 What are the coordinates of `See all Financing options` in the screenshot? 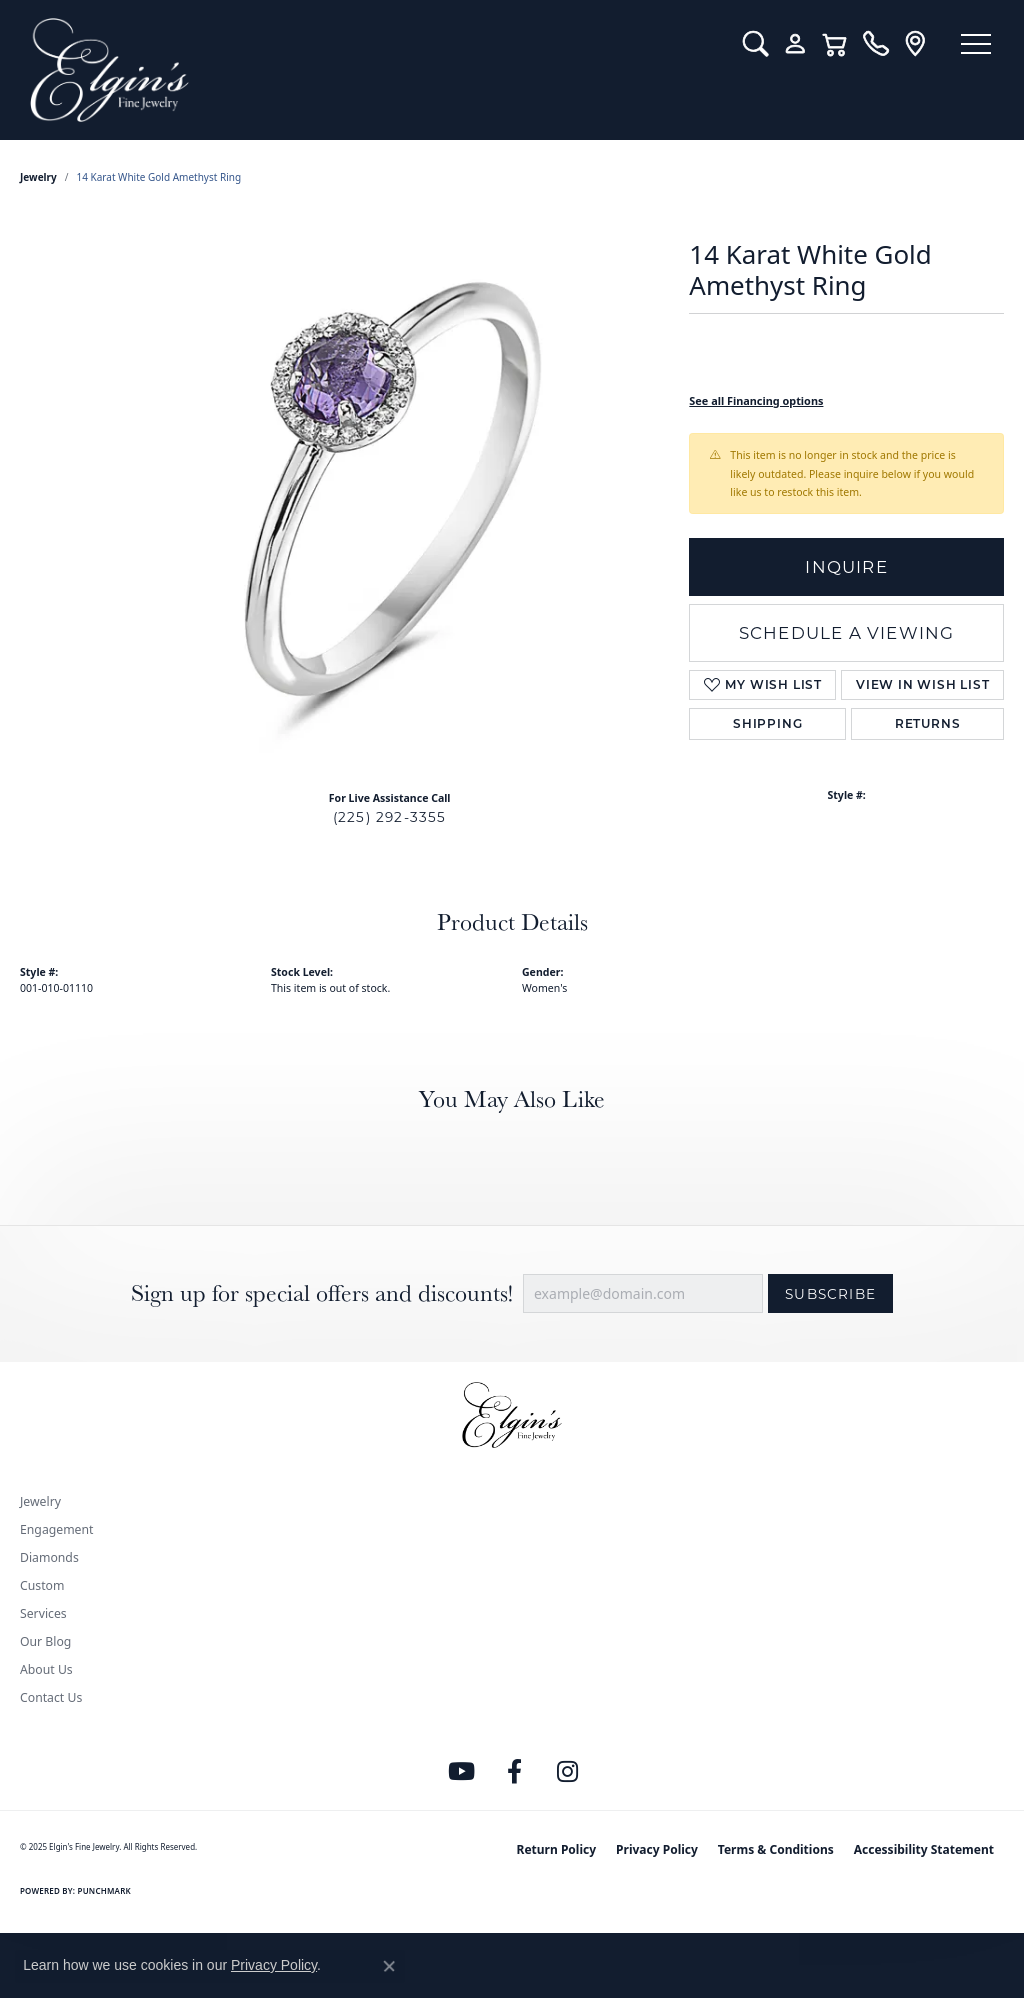 It's located at (756, 400).